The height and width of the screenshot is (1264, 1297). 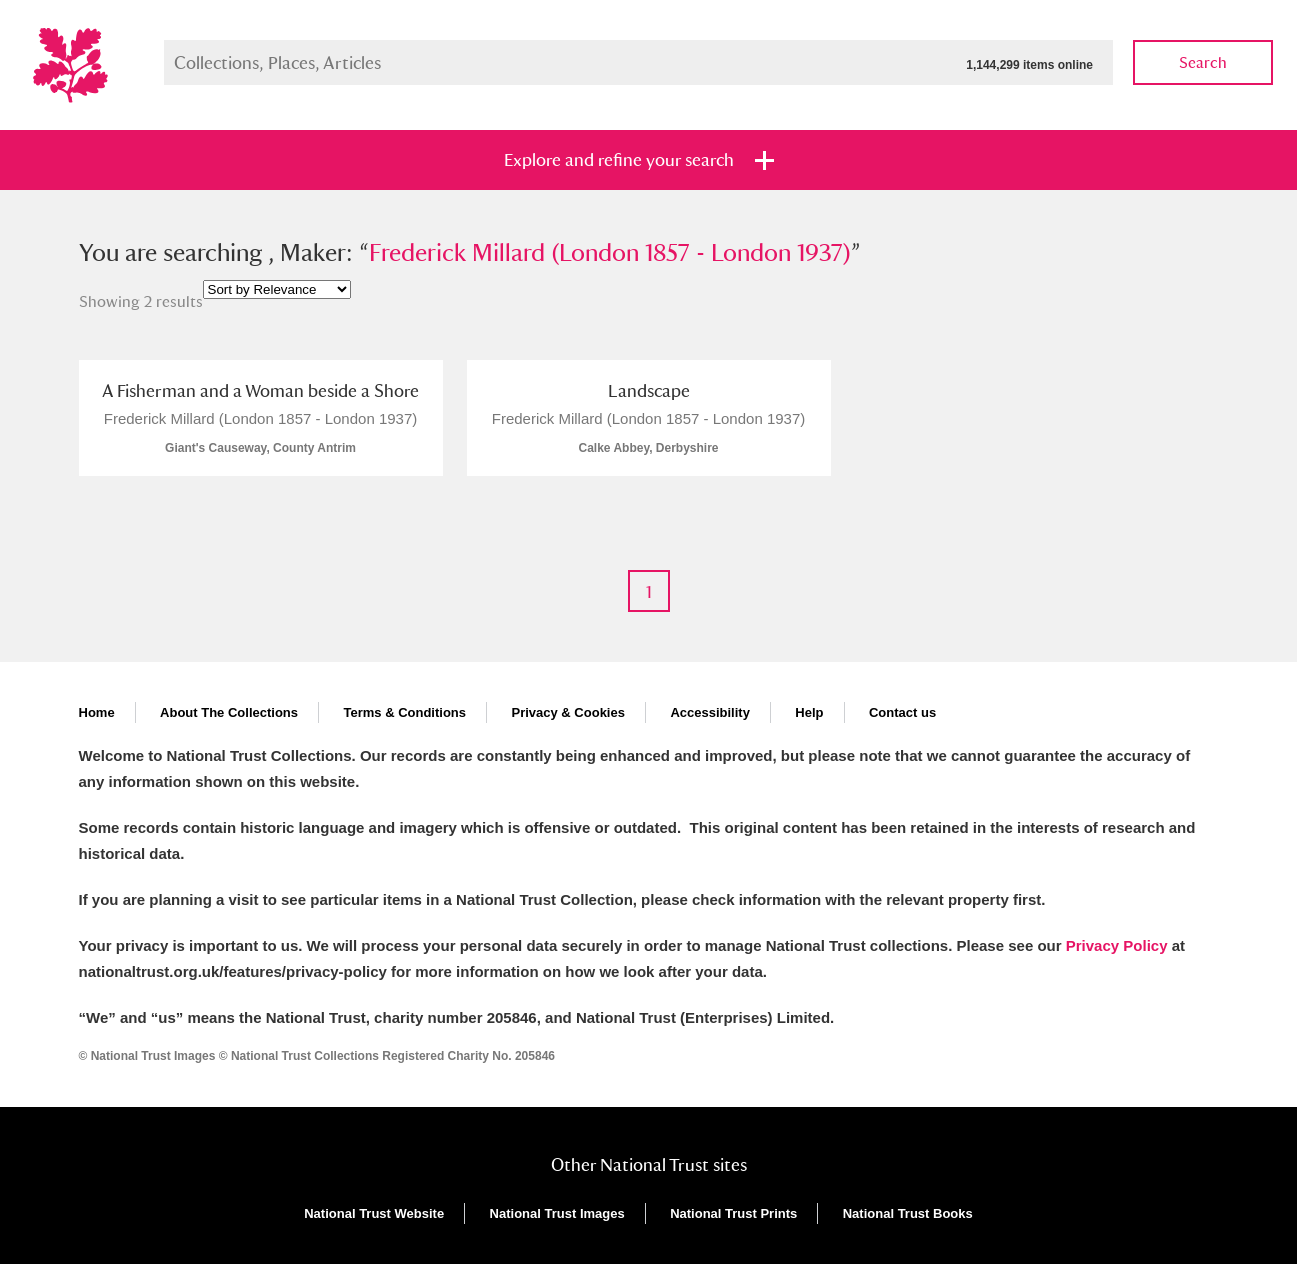 What do you see at coordinates (902, 712) in the screenshot?
I see `Contact us` at bounding box center [902, 712].